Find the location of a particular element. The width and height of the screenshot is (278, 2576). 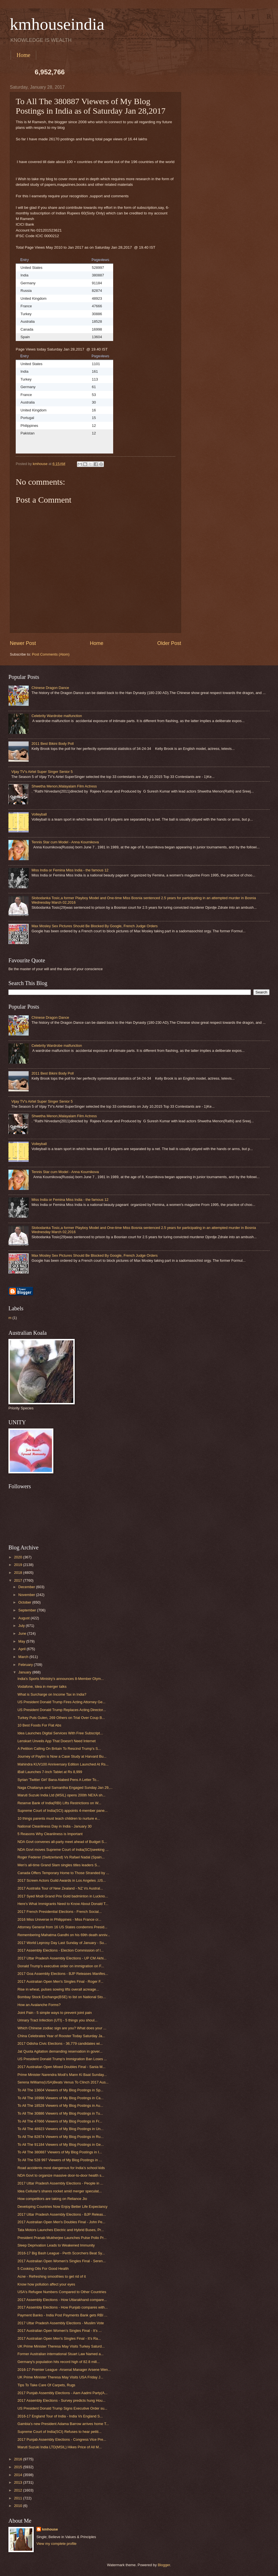

April is located at coordinates (22, 1649).